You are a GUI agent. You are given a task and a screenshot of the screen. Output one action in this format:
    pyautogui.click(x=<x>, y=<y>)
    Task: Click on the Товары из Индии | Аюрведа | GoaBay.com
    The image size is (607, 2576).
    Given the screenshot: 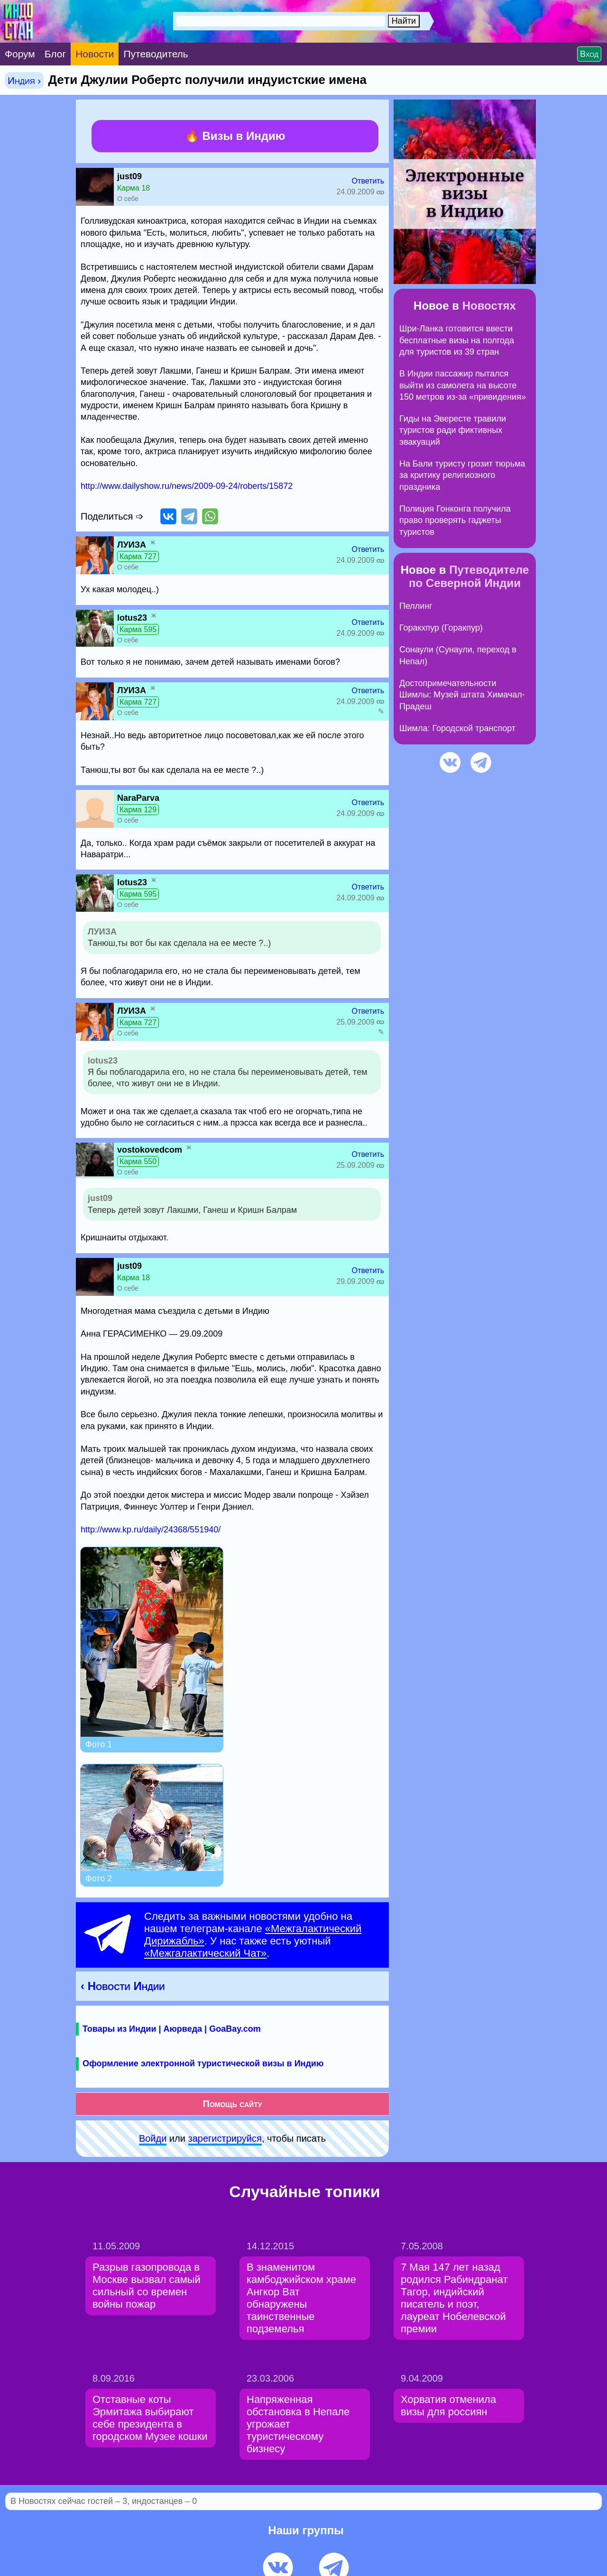 What is the action you would take?
    pyautogui.click(x=172, y=2029)
    